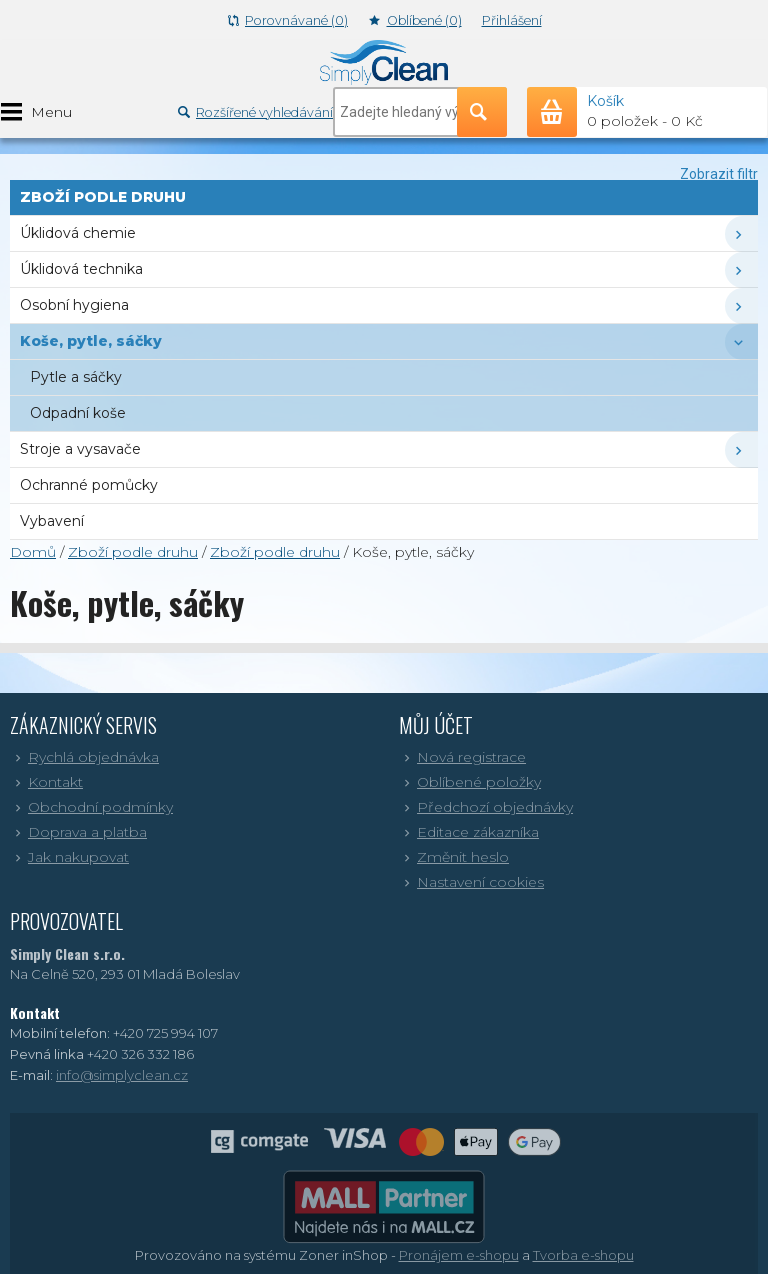 The height and width of the screenshot is (1274, 768). What do you see at coordinates (462, 757) in the screenshot?
I see `Nová registrace` at bounding box center [462, 757].